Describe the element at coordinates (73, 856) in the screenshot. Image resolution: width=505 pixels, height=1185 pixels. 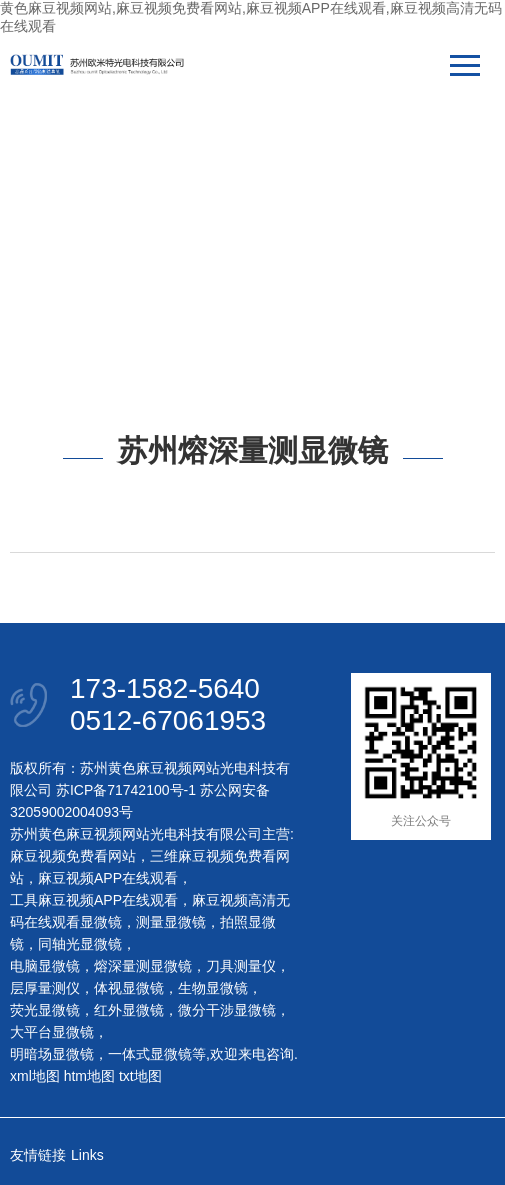
I see `麻豆视频免费看网站` at that location.